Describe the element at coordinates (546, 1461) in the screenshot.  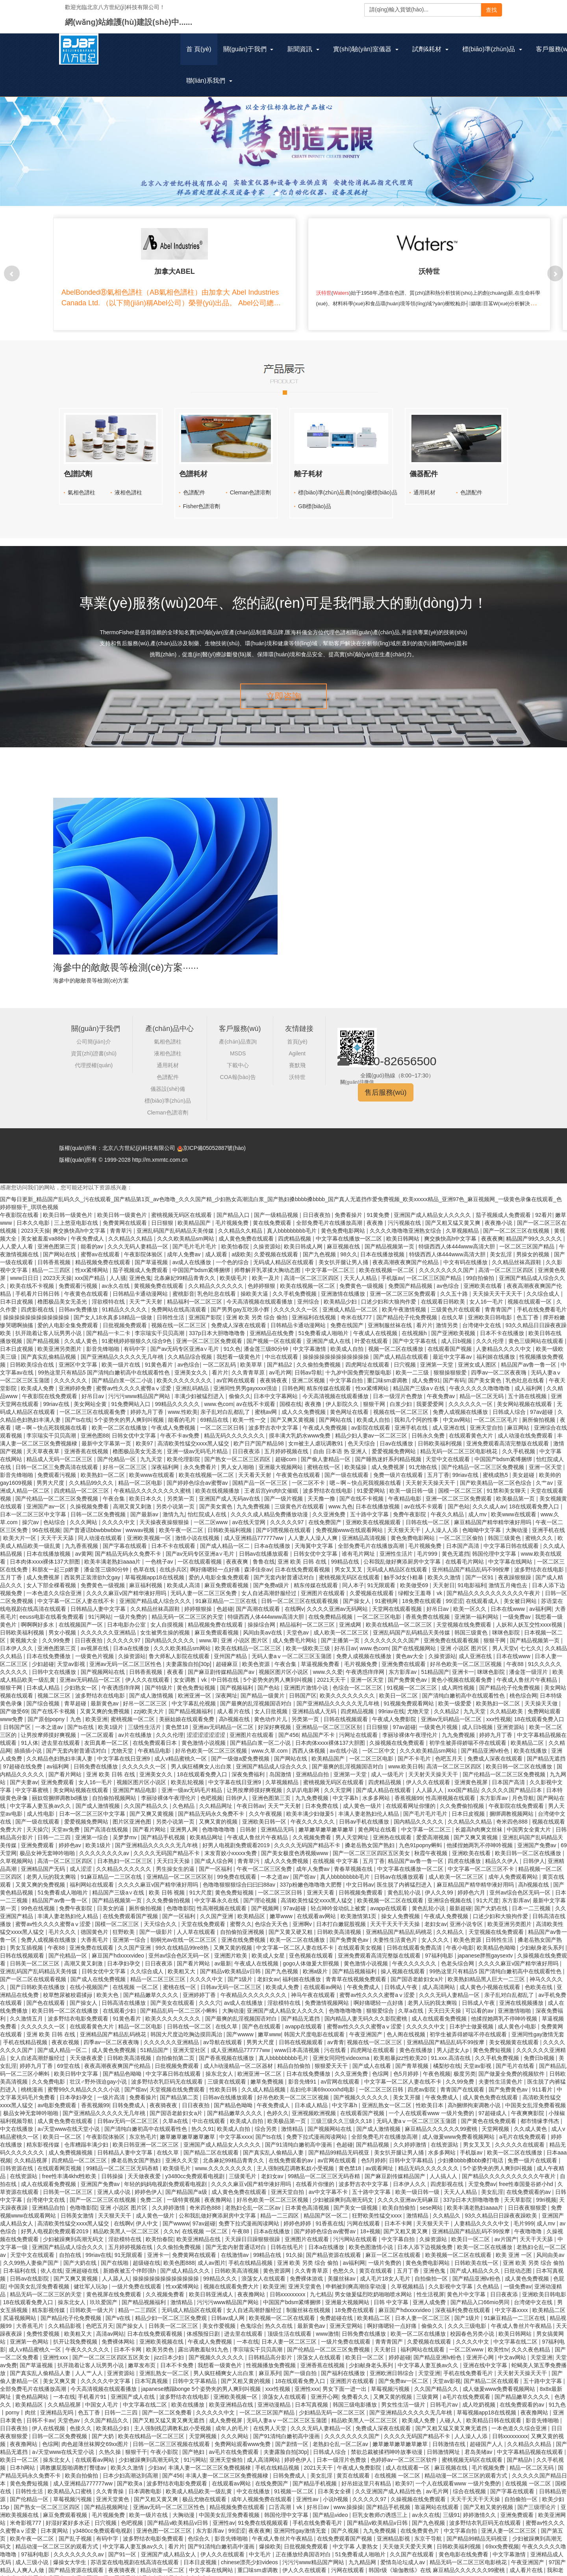
I see `亚洲一区天堂` at that location.